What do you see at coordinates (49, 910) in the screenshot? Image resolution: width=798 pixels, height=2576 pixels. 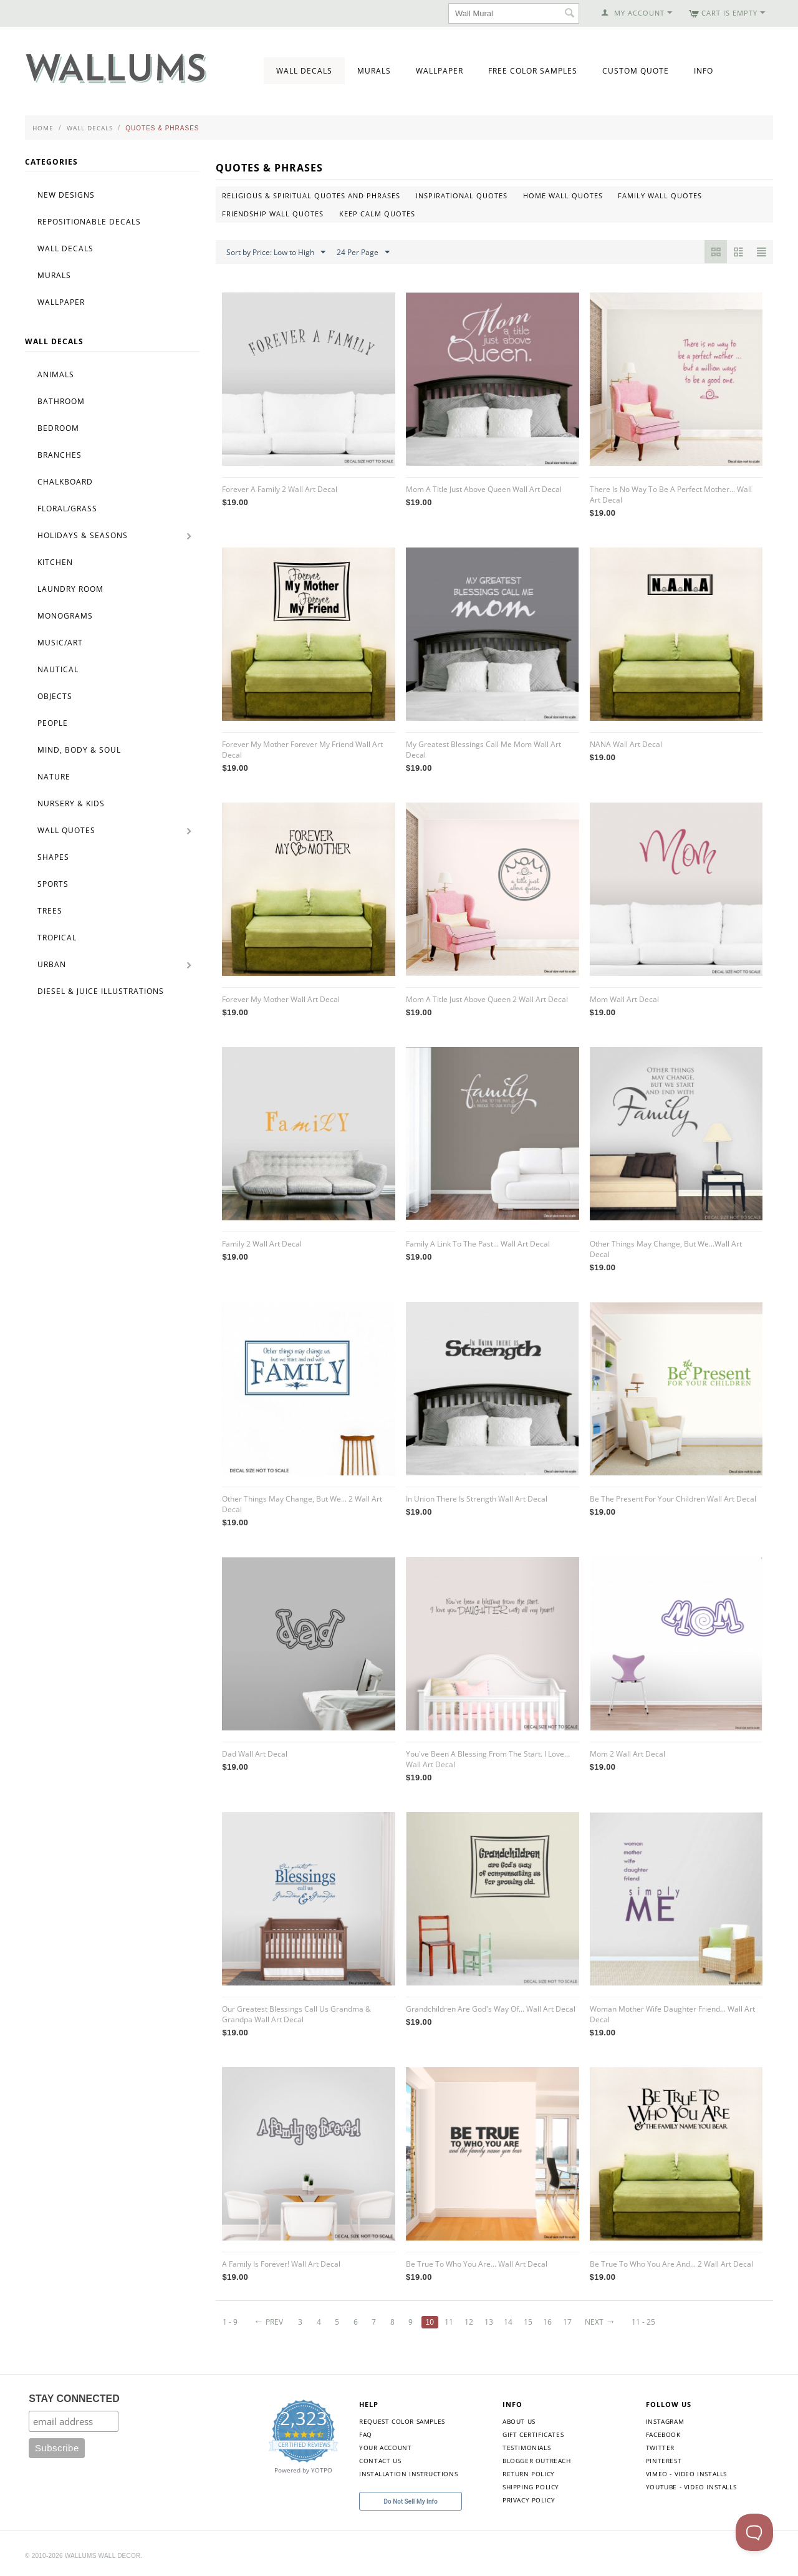 I see `Trees` at bounding box center [49, 910].